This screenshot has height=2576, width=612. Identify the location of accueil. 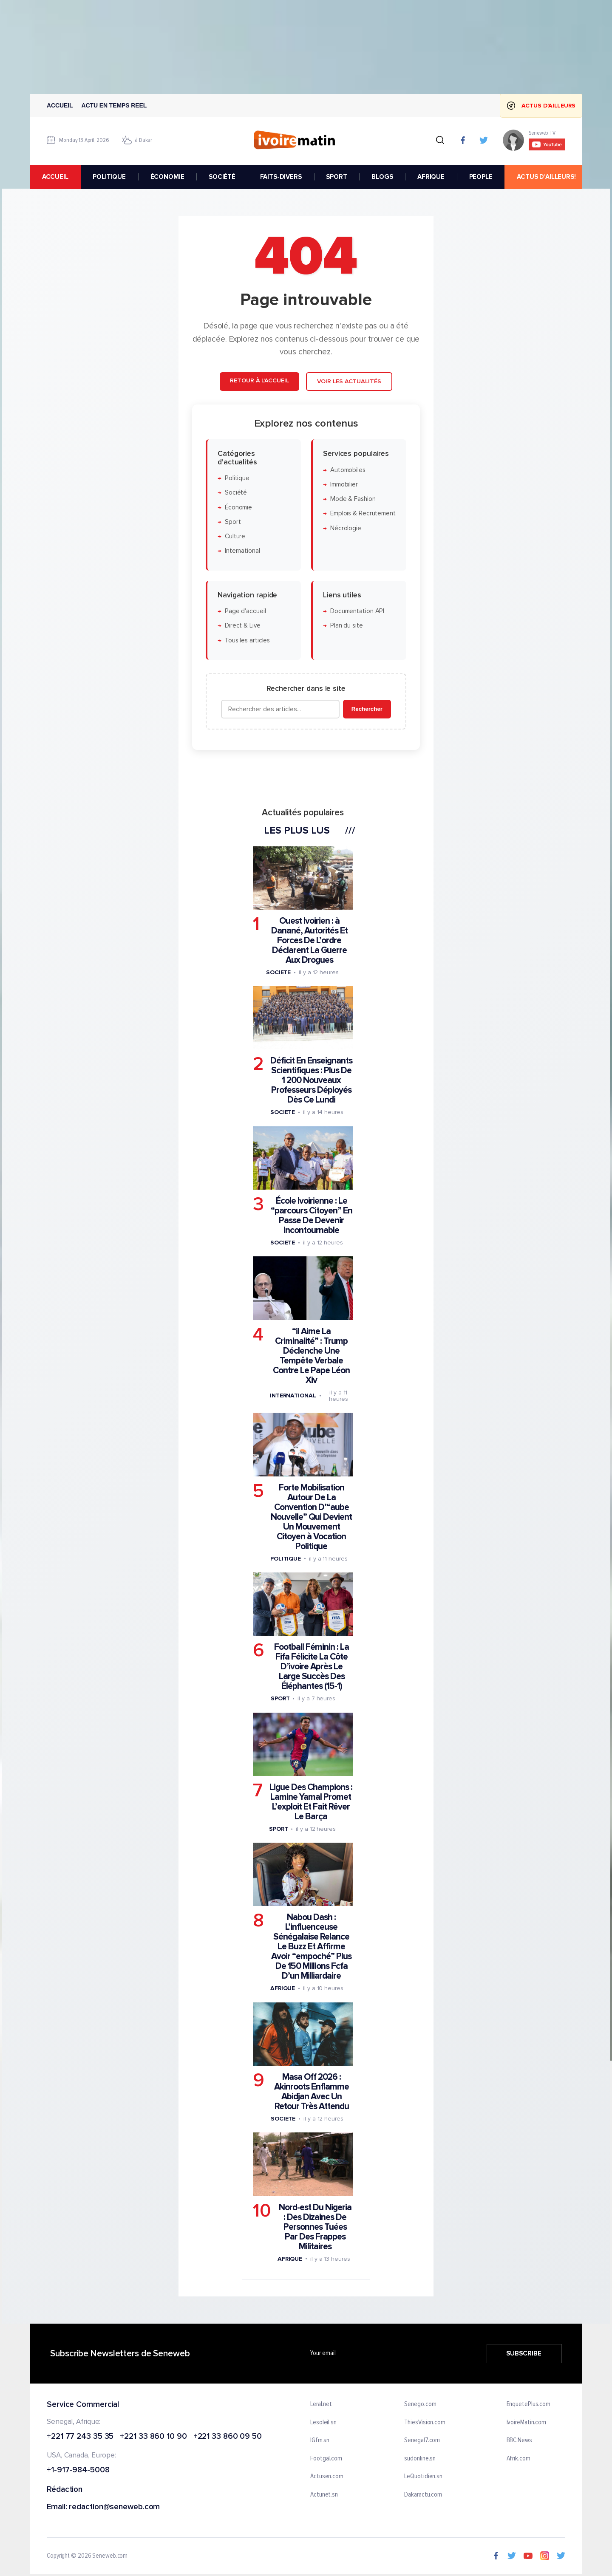
(55, 177).